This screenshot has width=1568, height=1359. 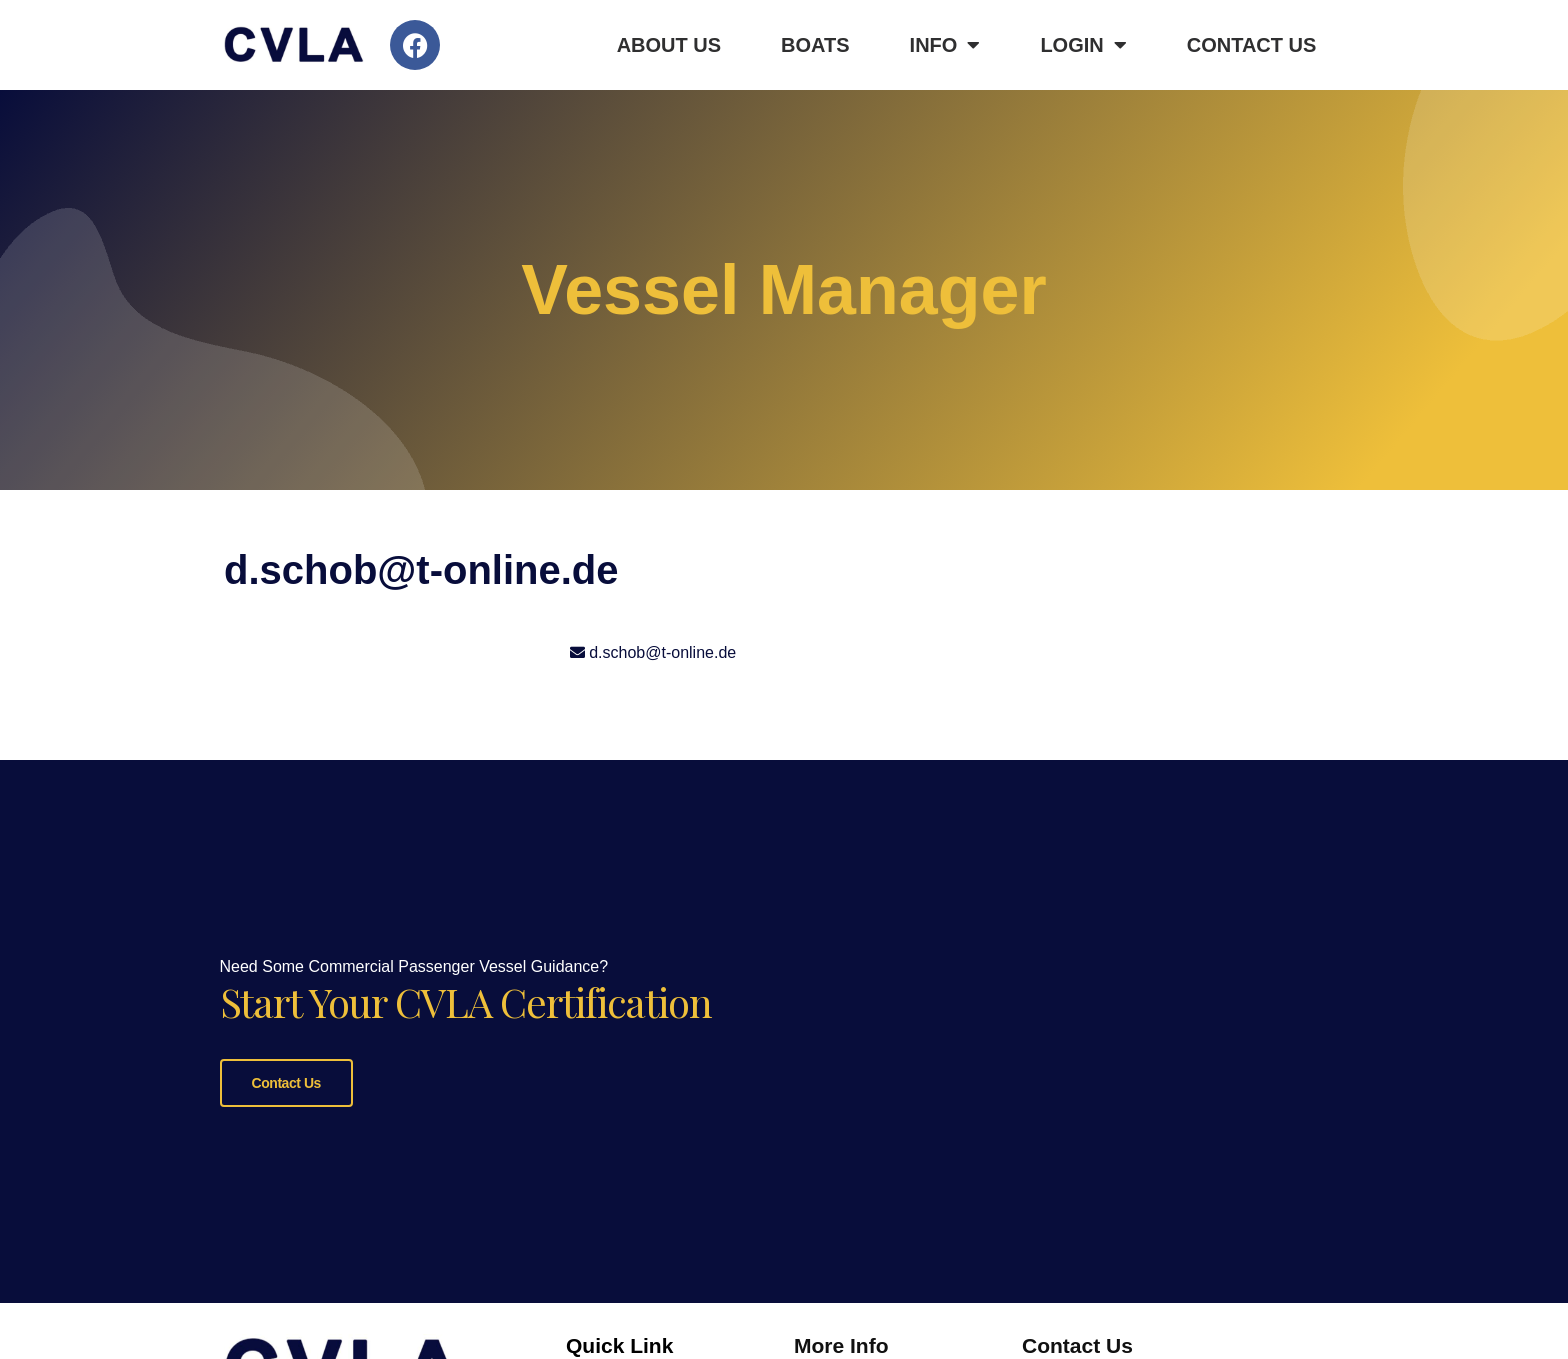 What do you see at coordinates (1252, 45) in the screenshot?
I see `Contact Us` at bounding box center [1252, 45].